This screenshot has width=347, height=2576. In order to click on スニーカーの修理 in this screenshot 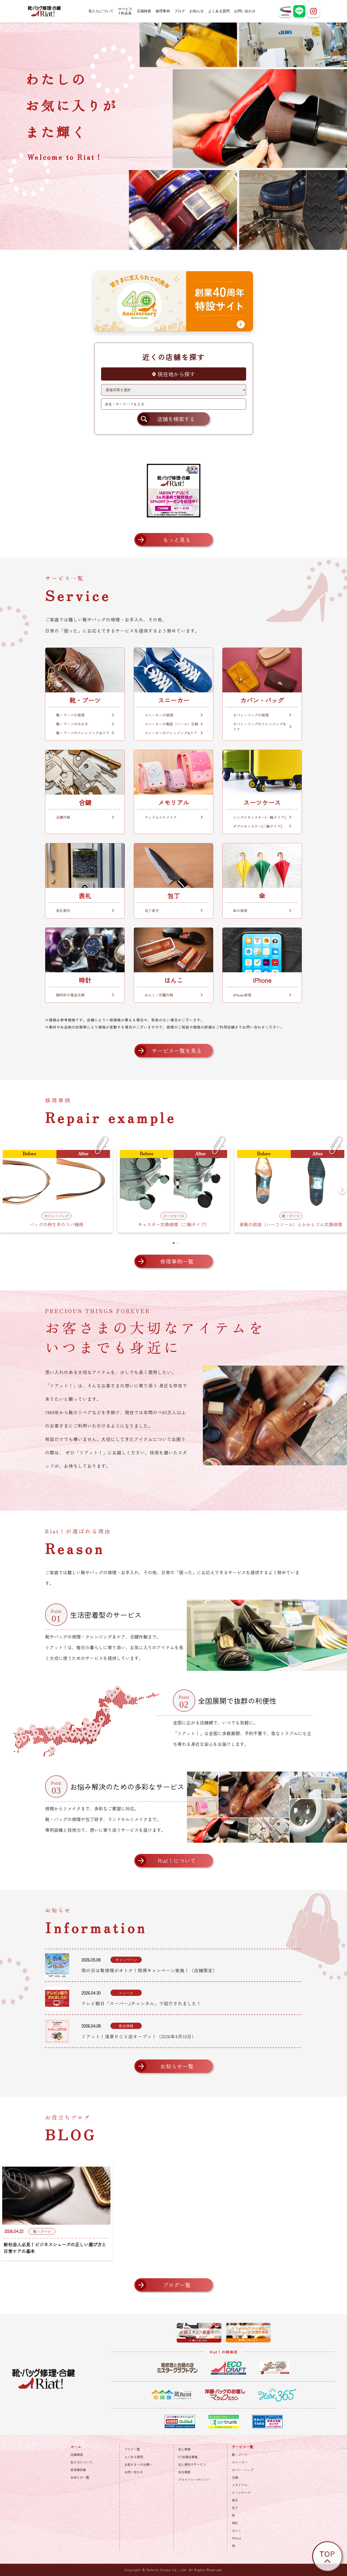, I will do `click(159, 715)`.